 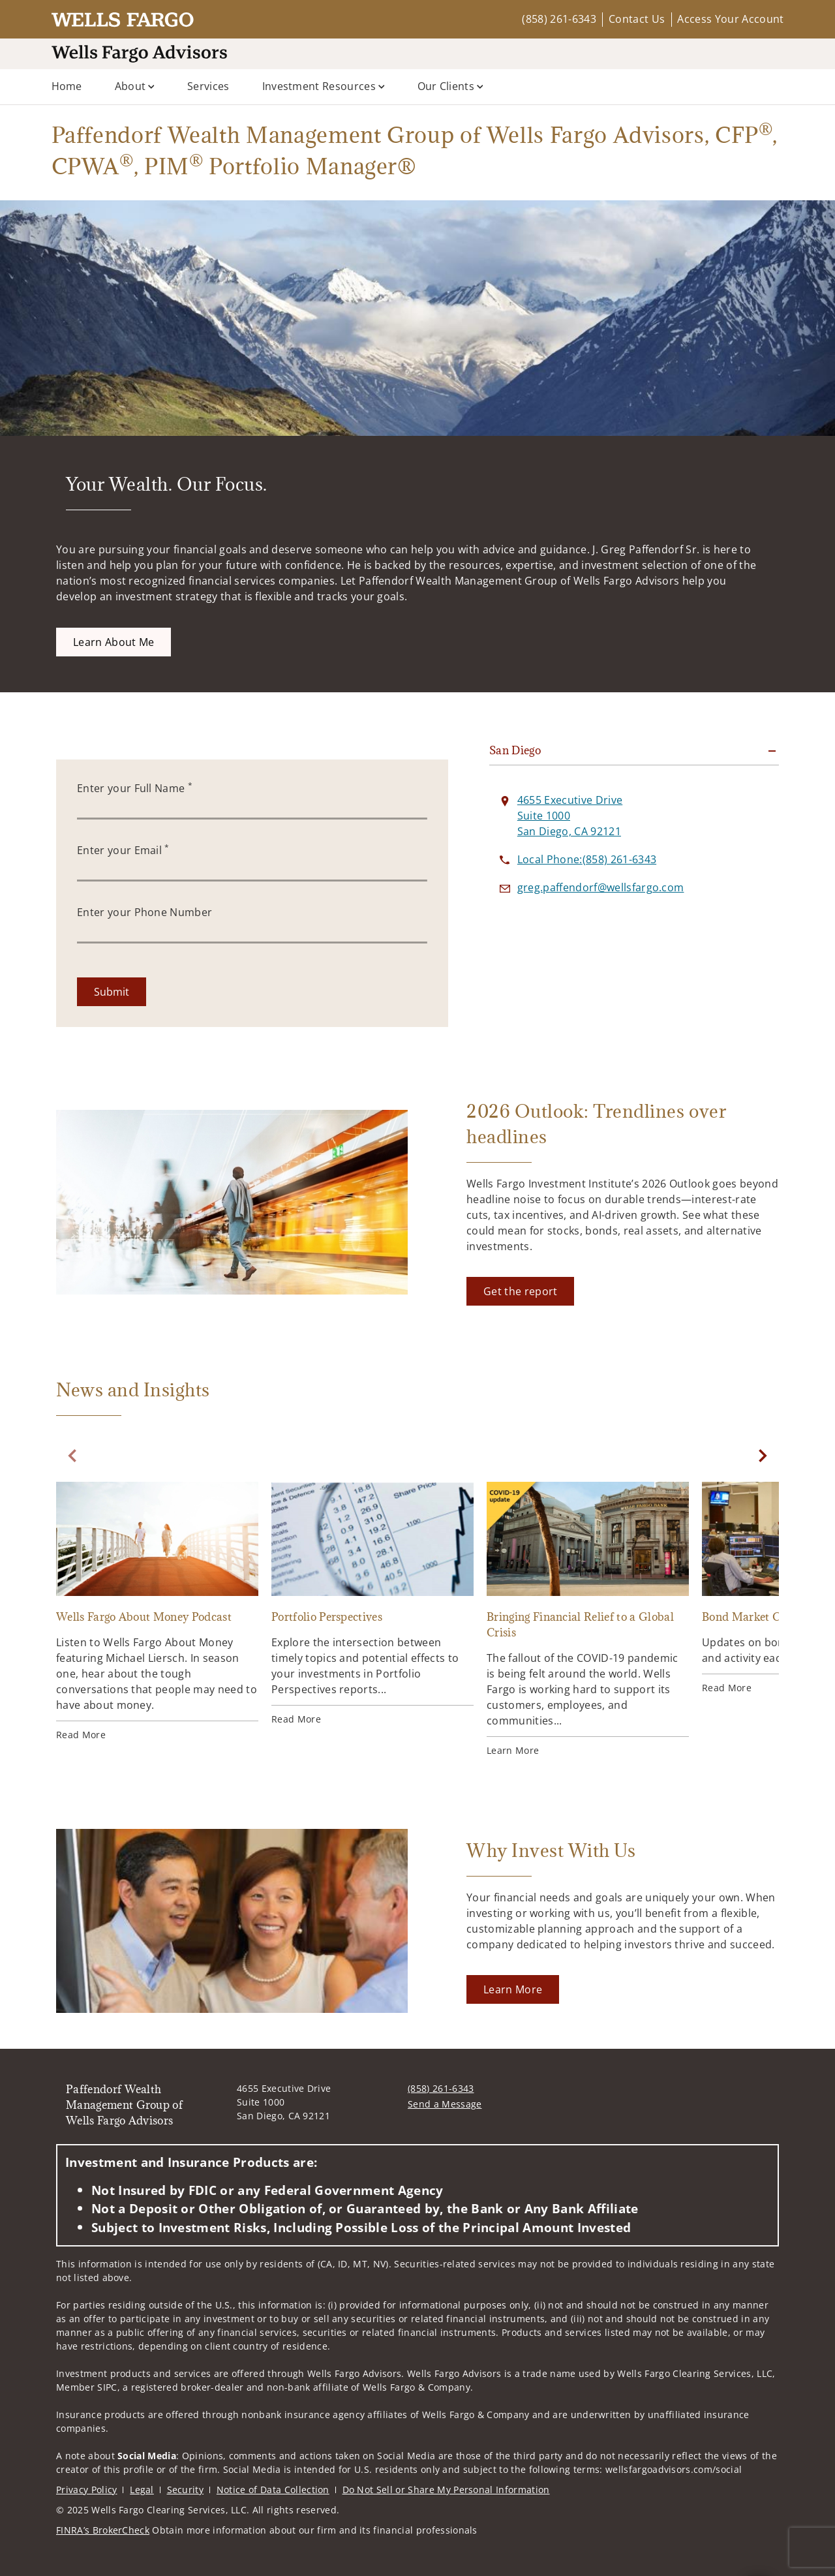 What do you see at coordinates (208, 86) in the screenshot?
I see `Services` at bounding box center [208, 86].